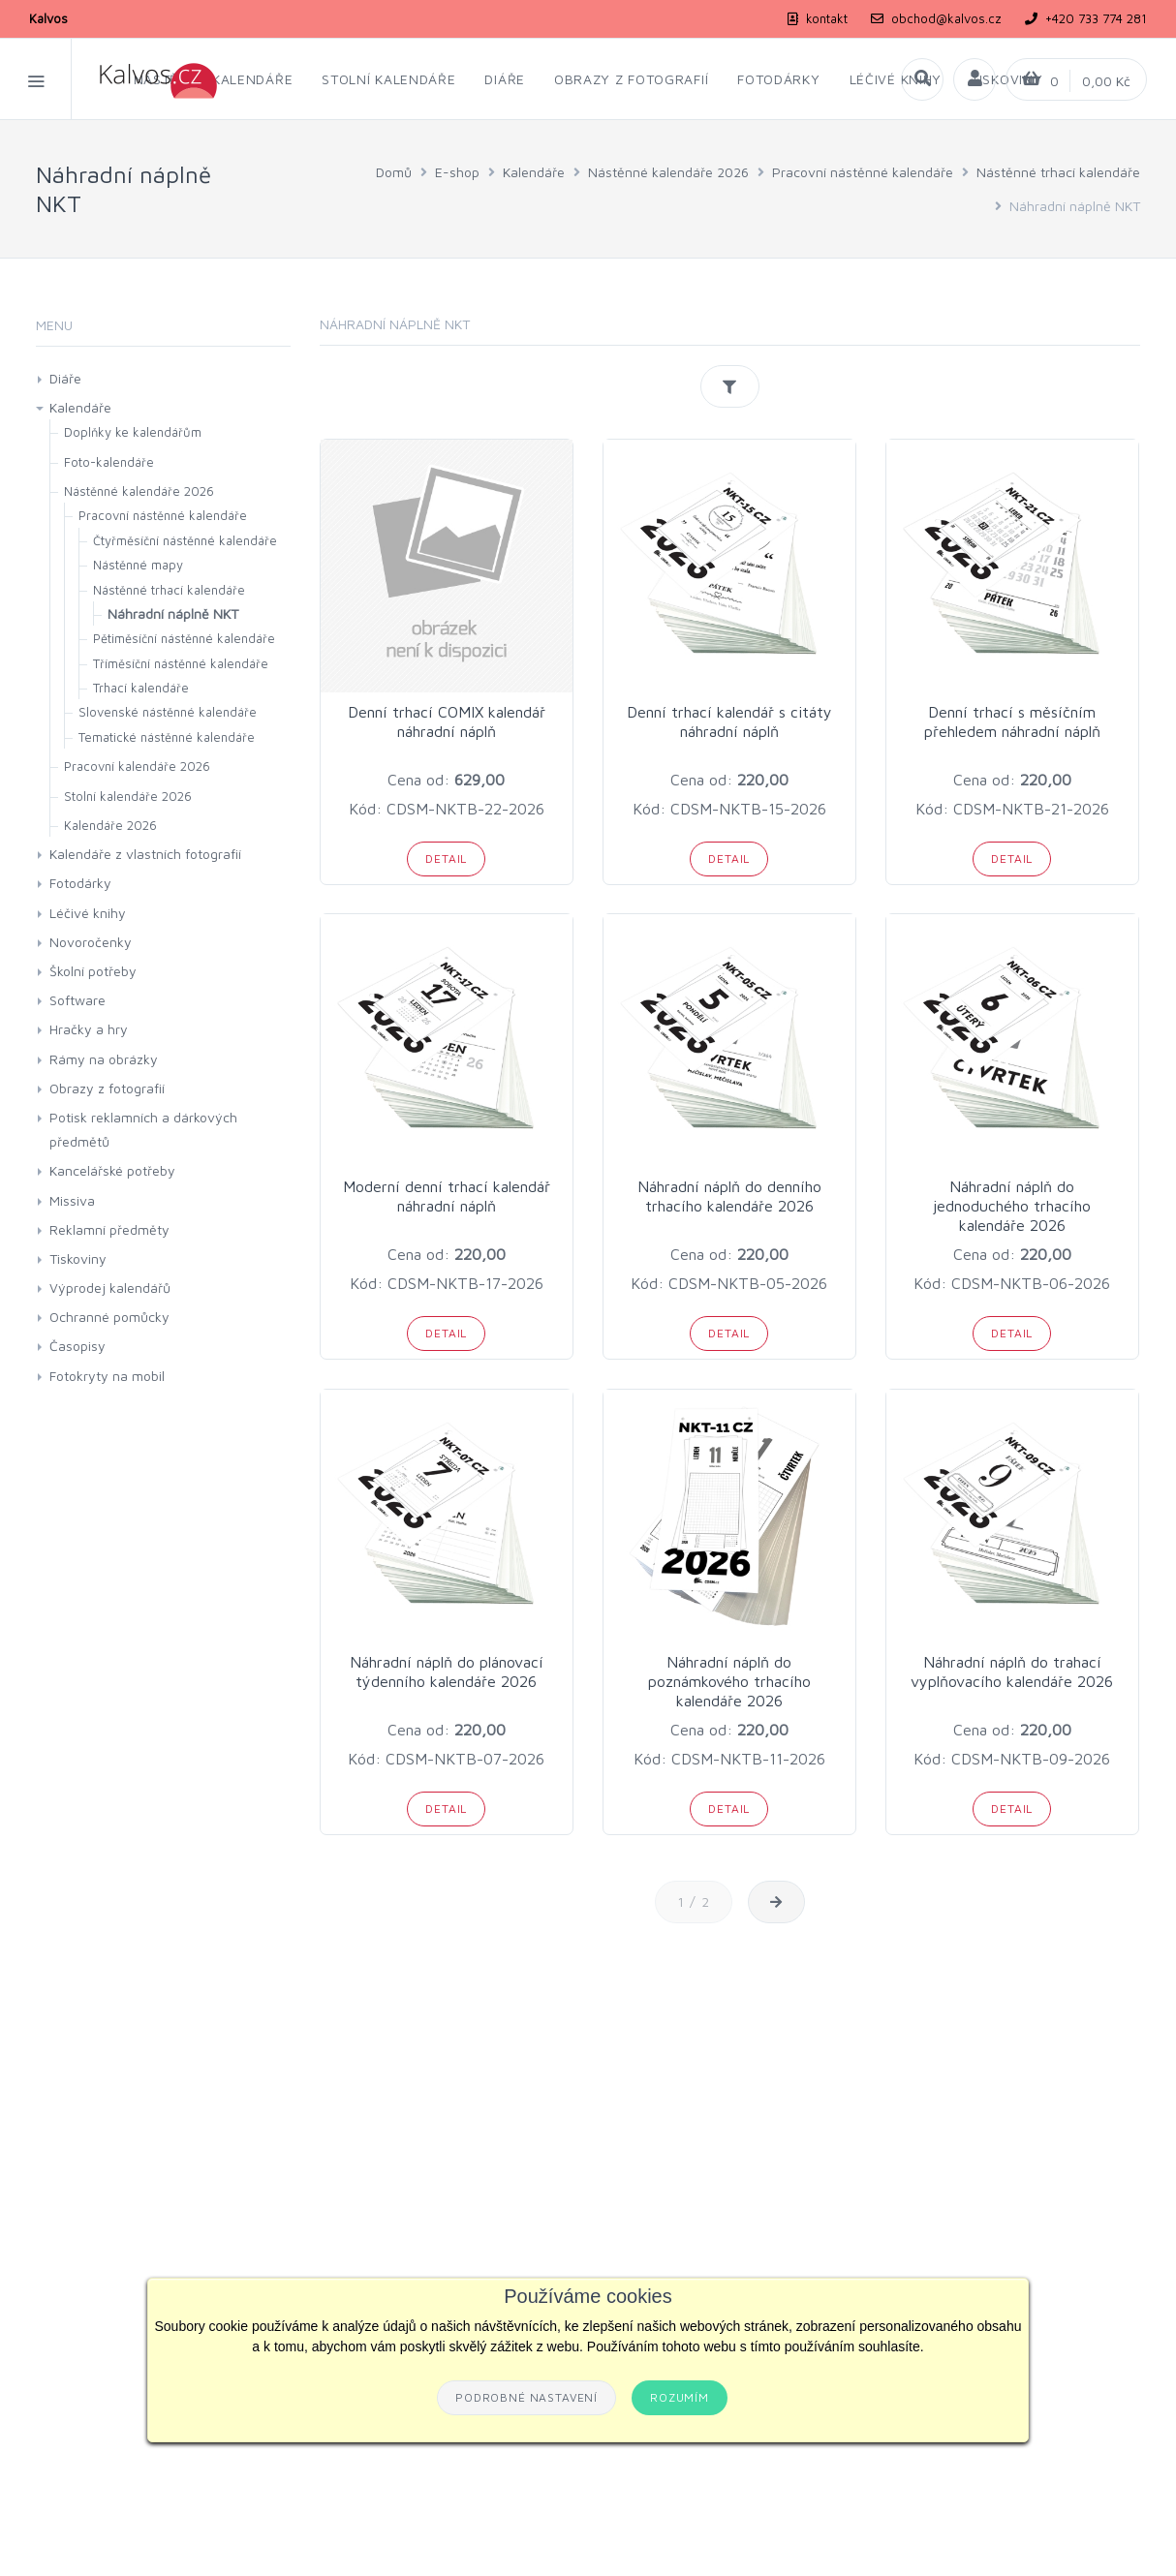 This screenshot has height=2576, width=1176. Describe the element at coordinates (80, 882) in the screenshot. I see `Fotodárky` at that location.